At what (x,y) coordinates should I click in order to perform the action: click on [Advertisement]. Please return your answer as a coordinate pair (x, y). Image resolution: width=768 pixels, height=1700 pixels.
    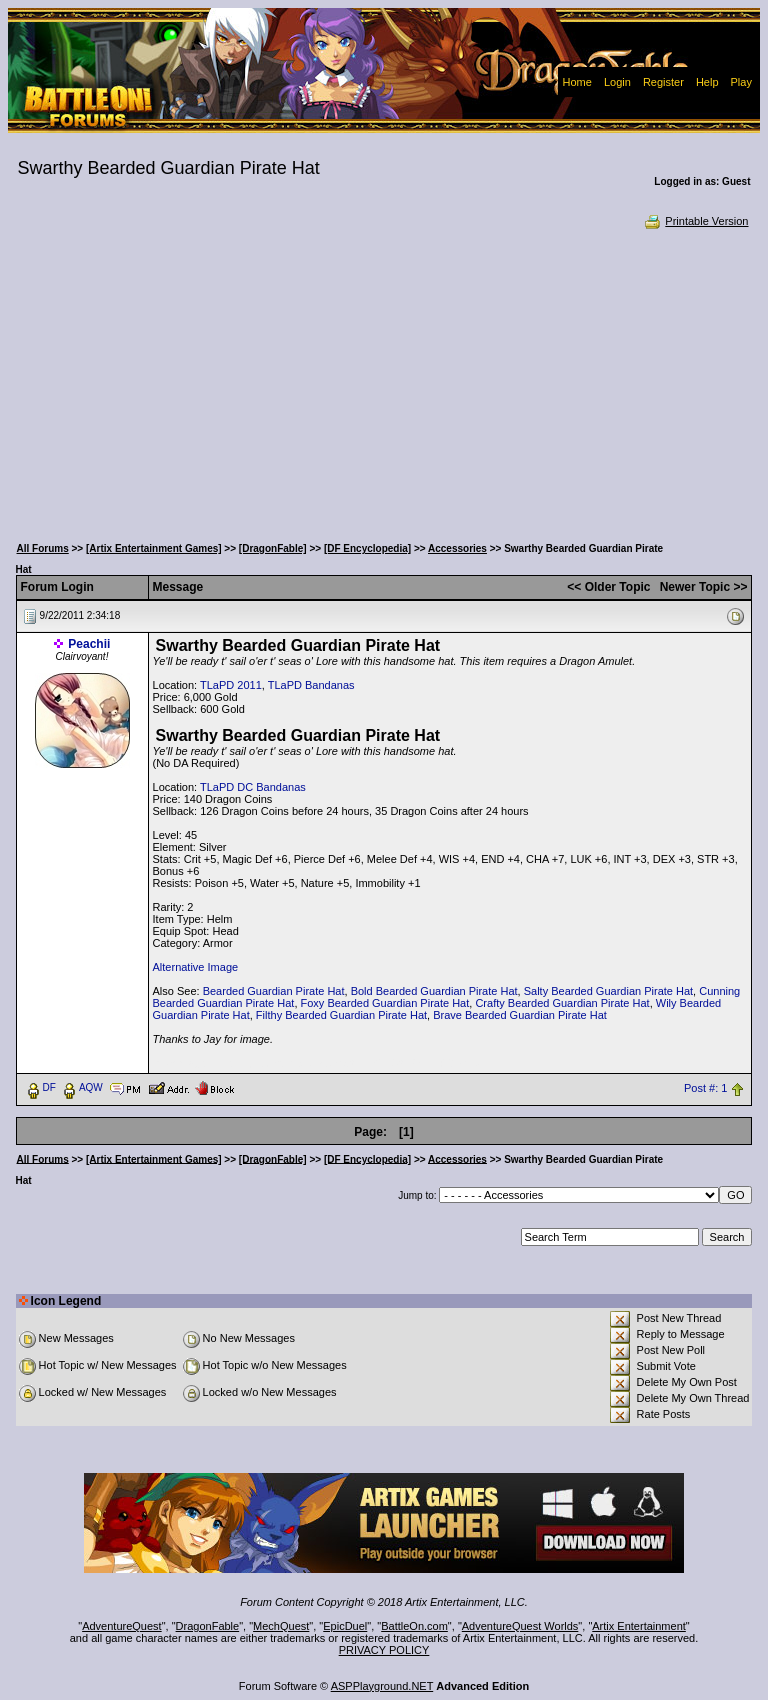
    Looking at the image, I should click on (384, 380).